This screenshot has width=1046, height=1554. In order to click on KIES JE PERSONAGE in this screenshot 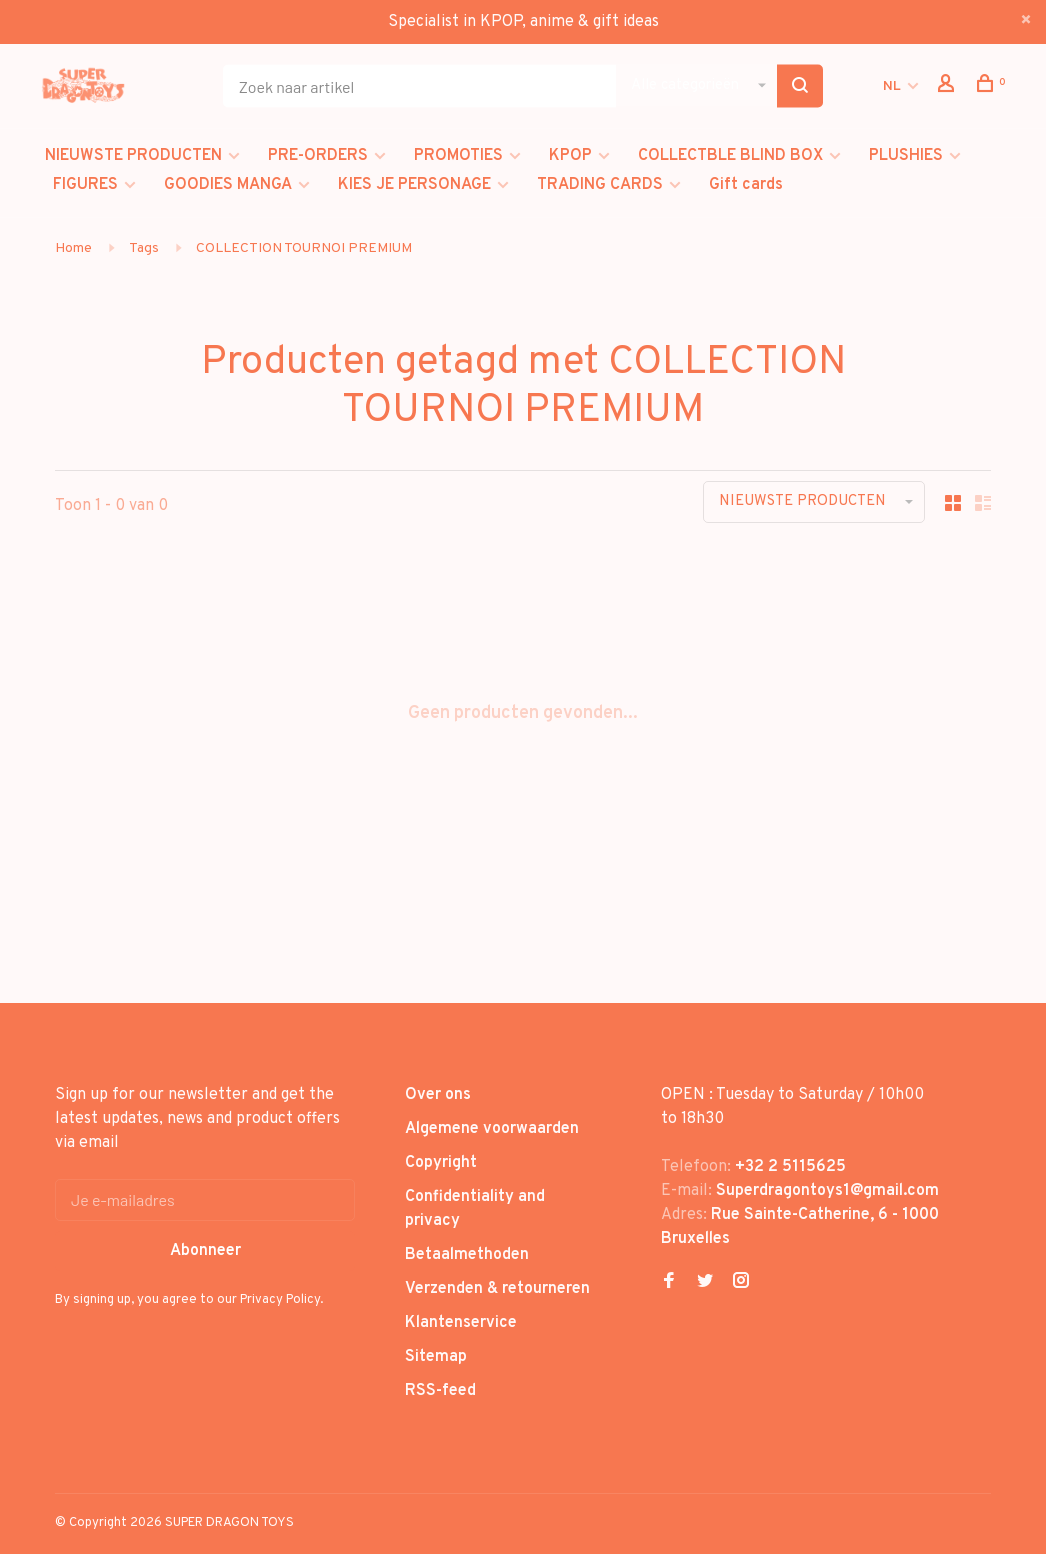, I will do `click(414, 185)`.